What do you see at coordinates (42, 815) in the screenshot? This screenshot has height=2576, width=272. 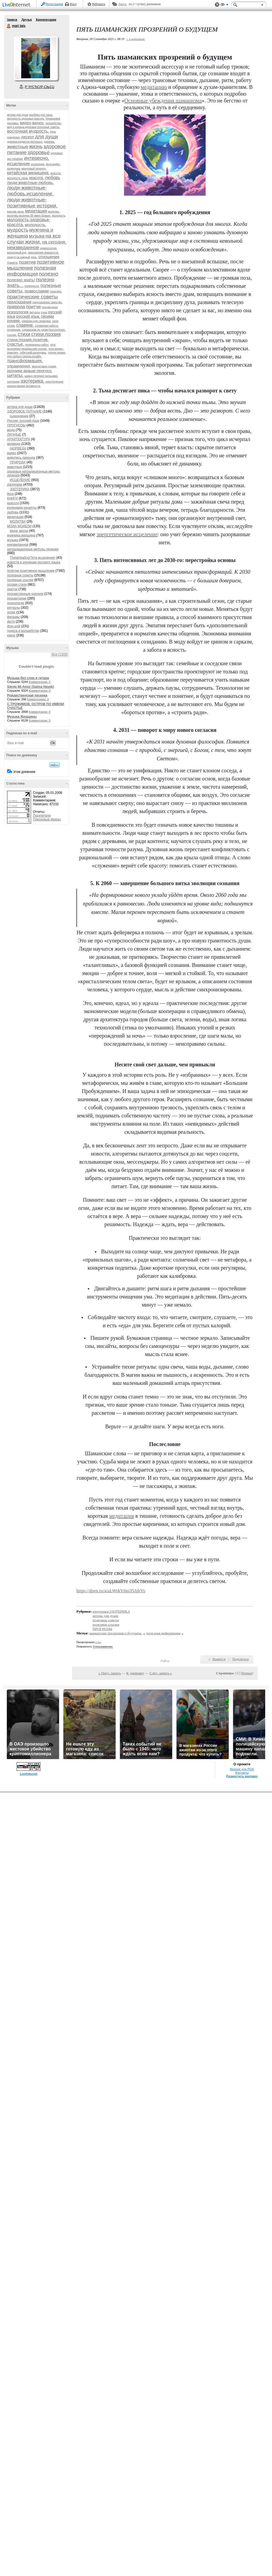 I see `Посетители` at bounding box center [42, 815].